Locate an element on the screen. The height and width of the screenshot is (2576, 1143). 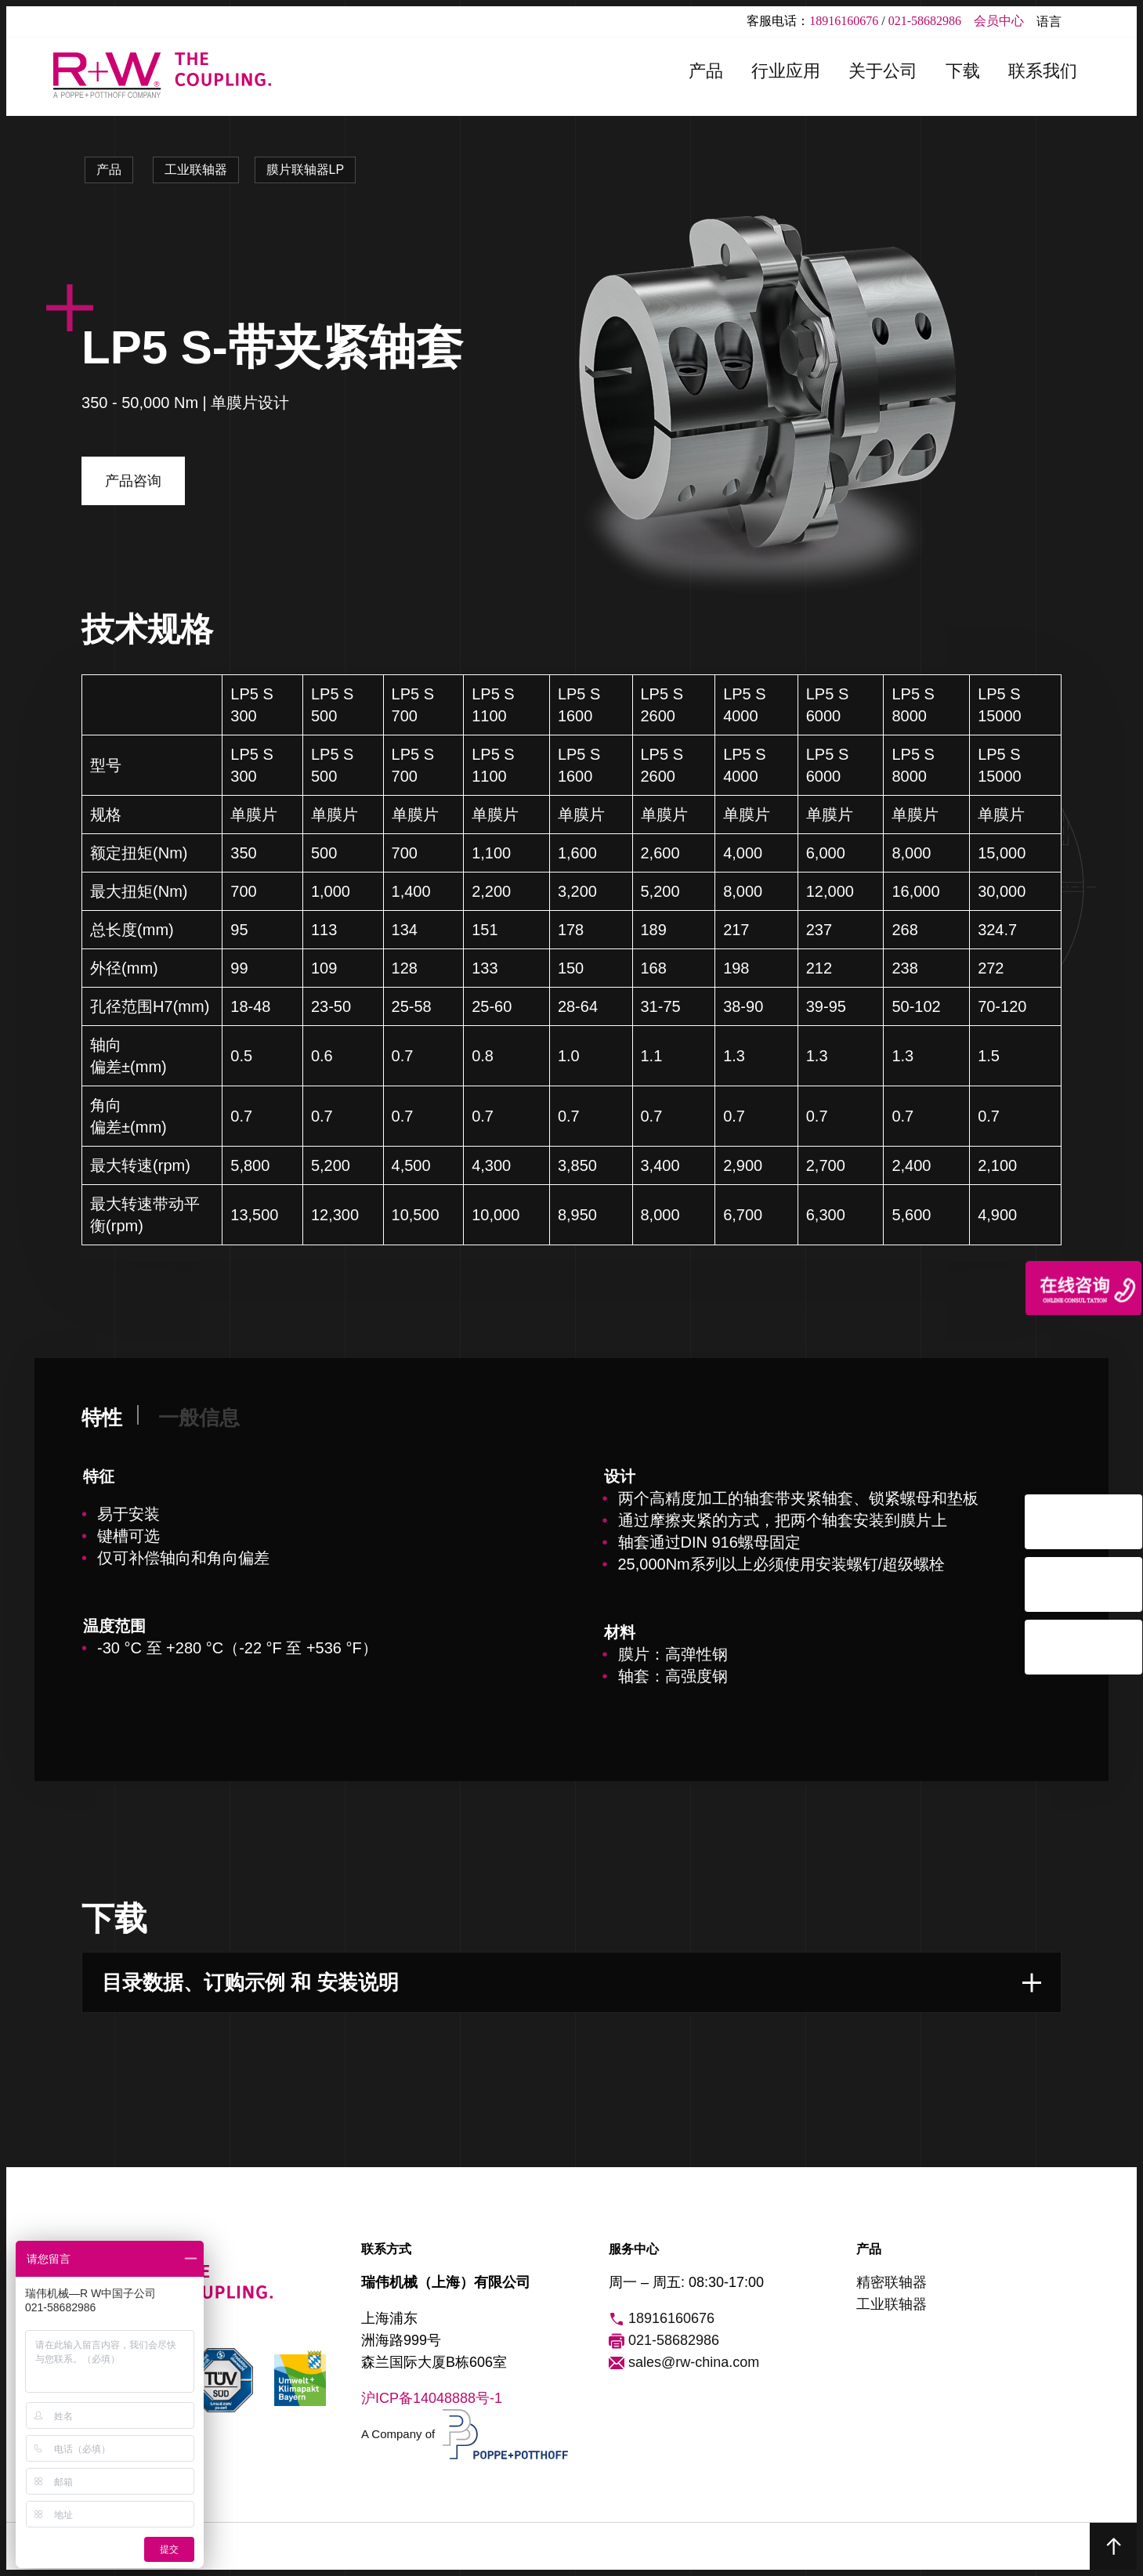
下载 is located at coordinates (963, 71).